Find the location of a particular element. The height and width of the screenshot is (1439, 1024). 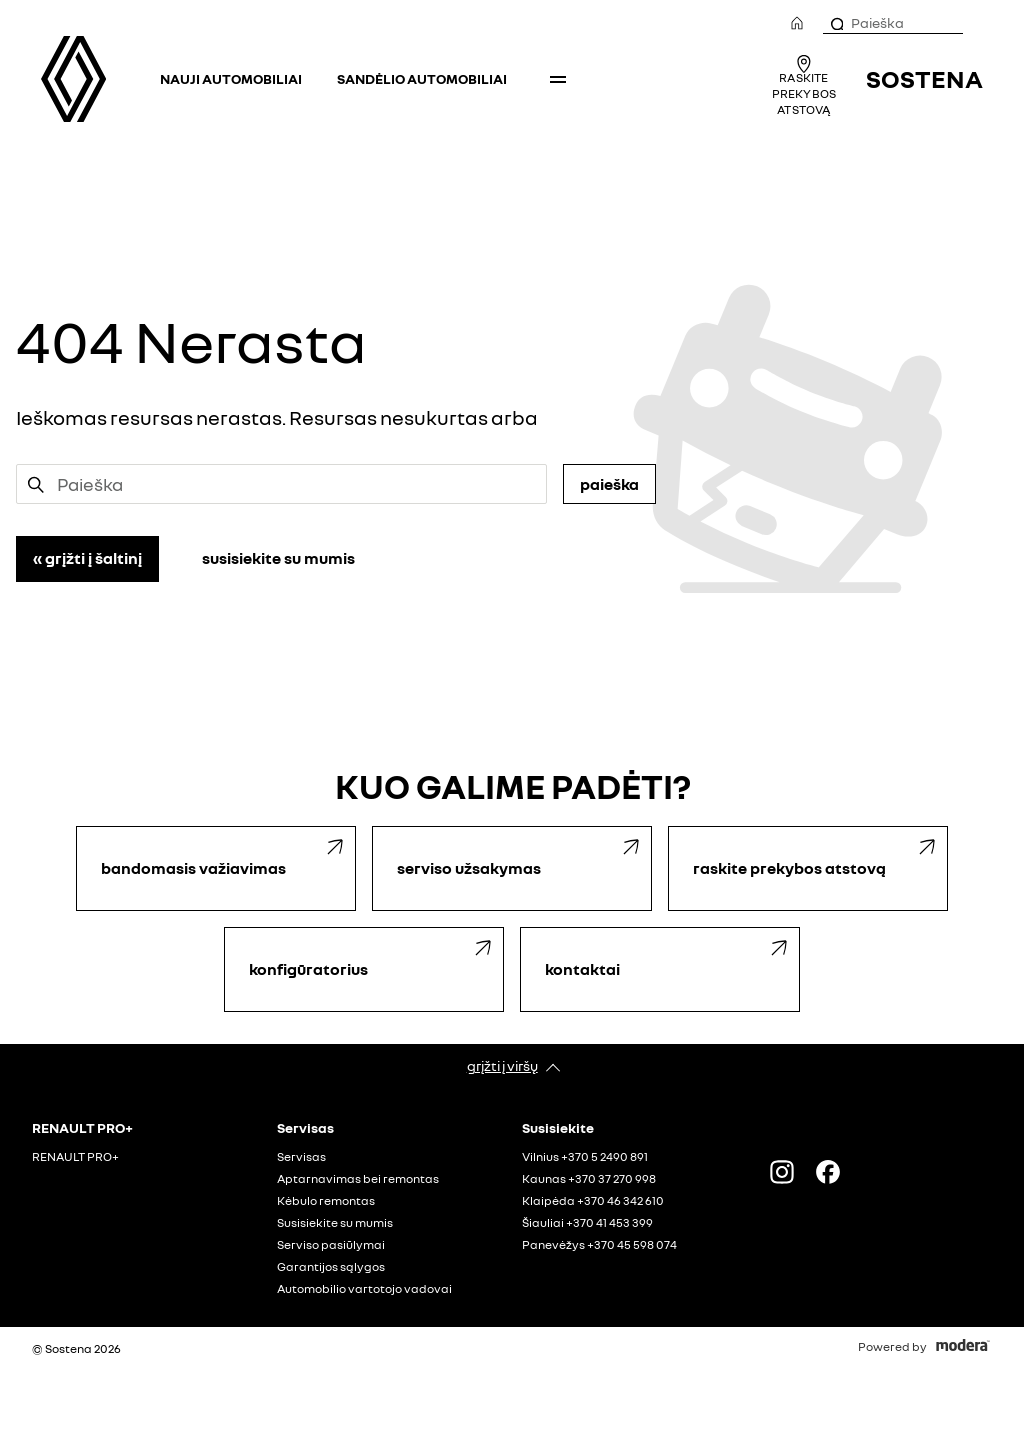

Paieška is located at coordinates (609, 484).